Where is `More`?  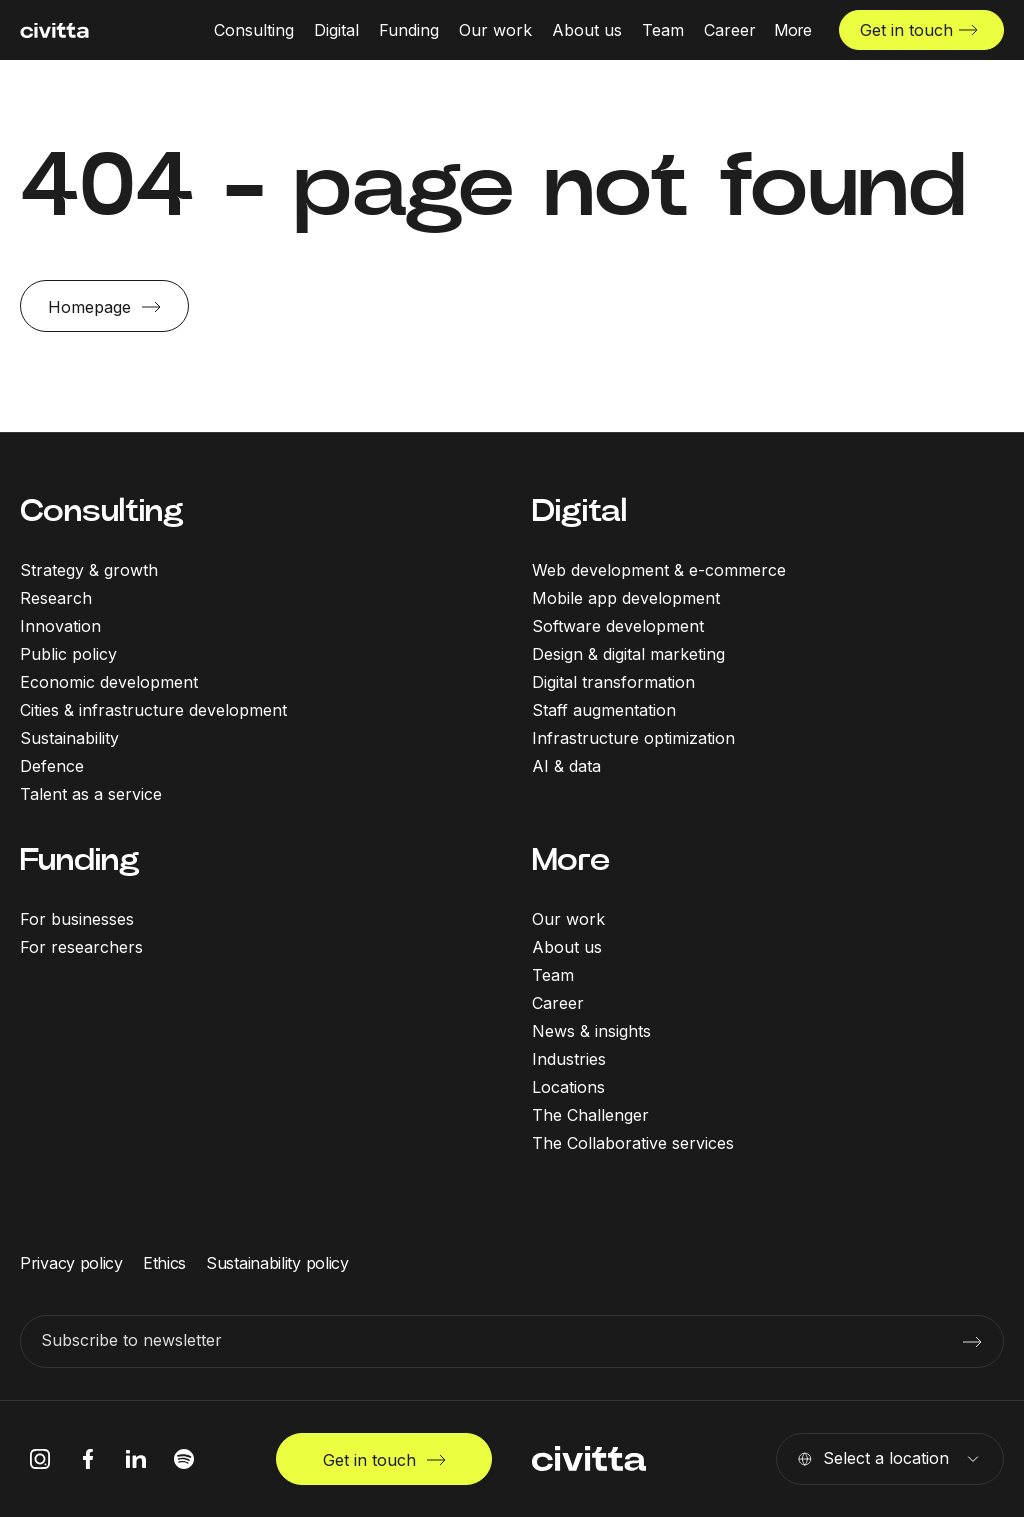
More is located at coordinates (571, 859).